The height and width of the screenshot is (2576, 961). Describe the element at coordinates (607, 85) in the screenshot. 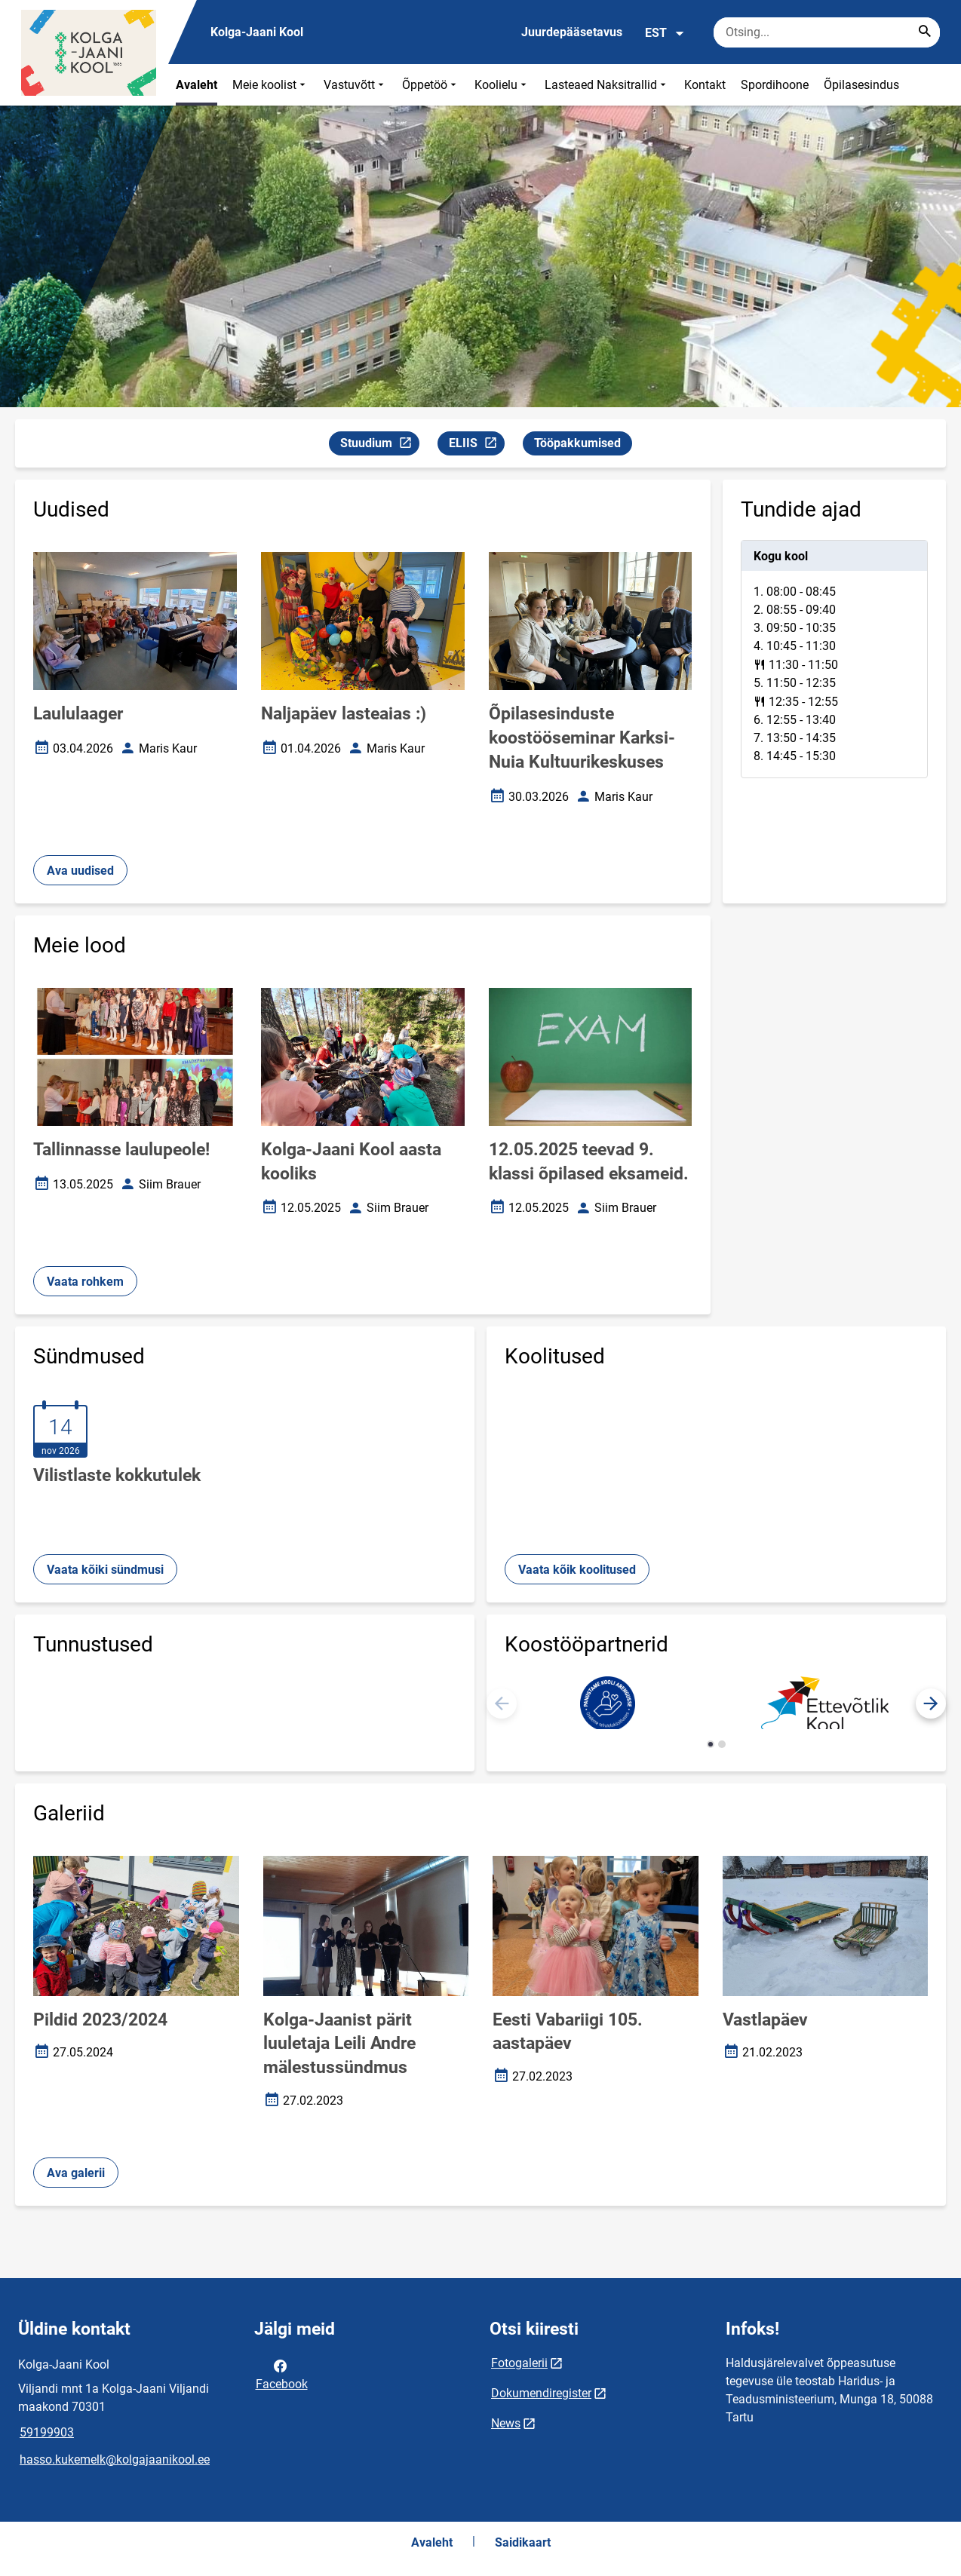

I see `Lasteaed Naksitrallid` at that location.